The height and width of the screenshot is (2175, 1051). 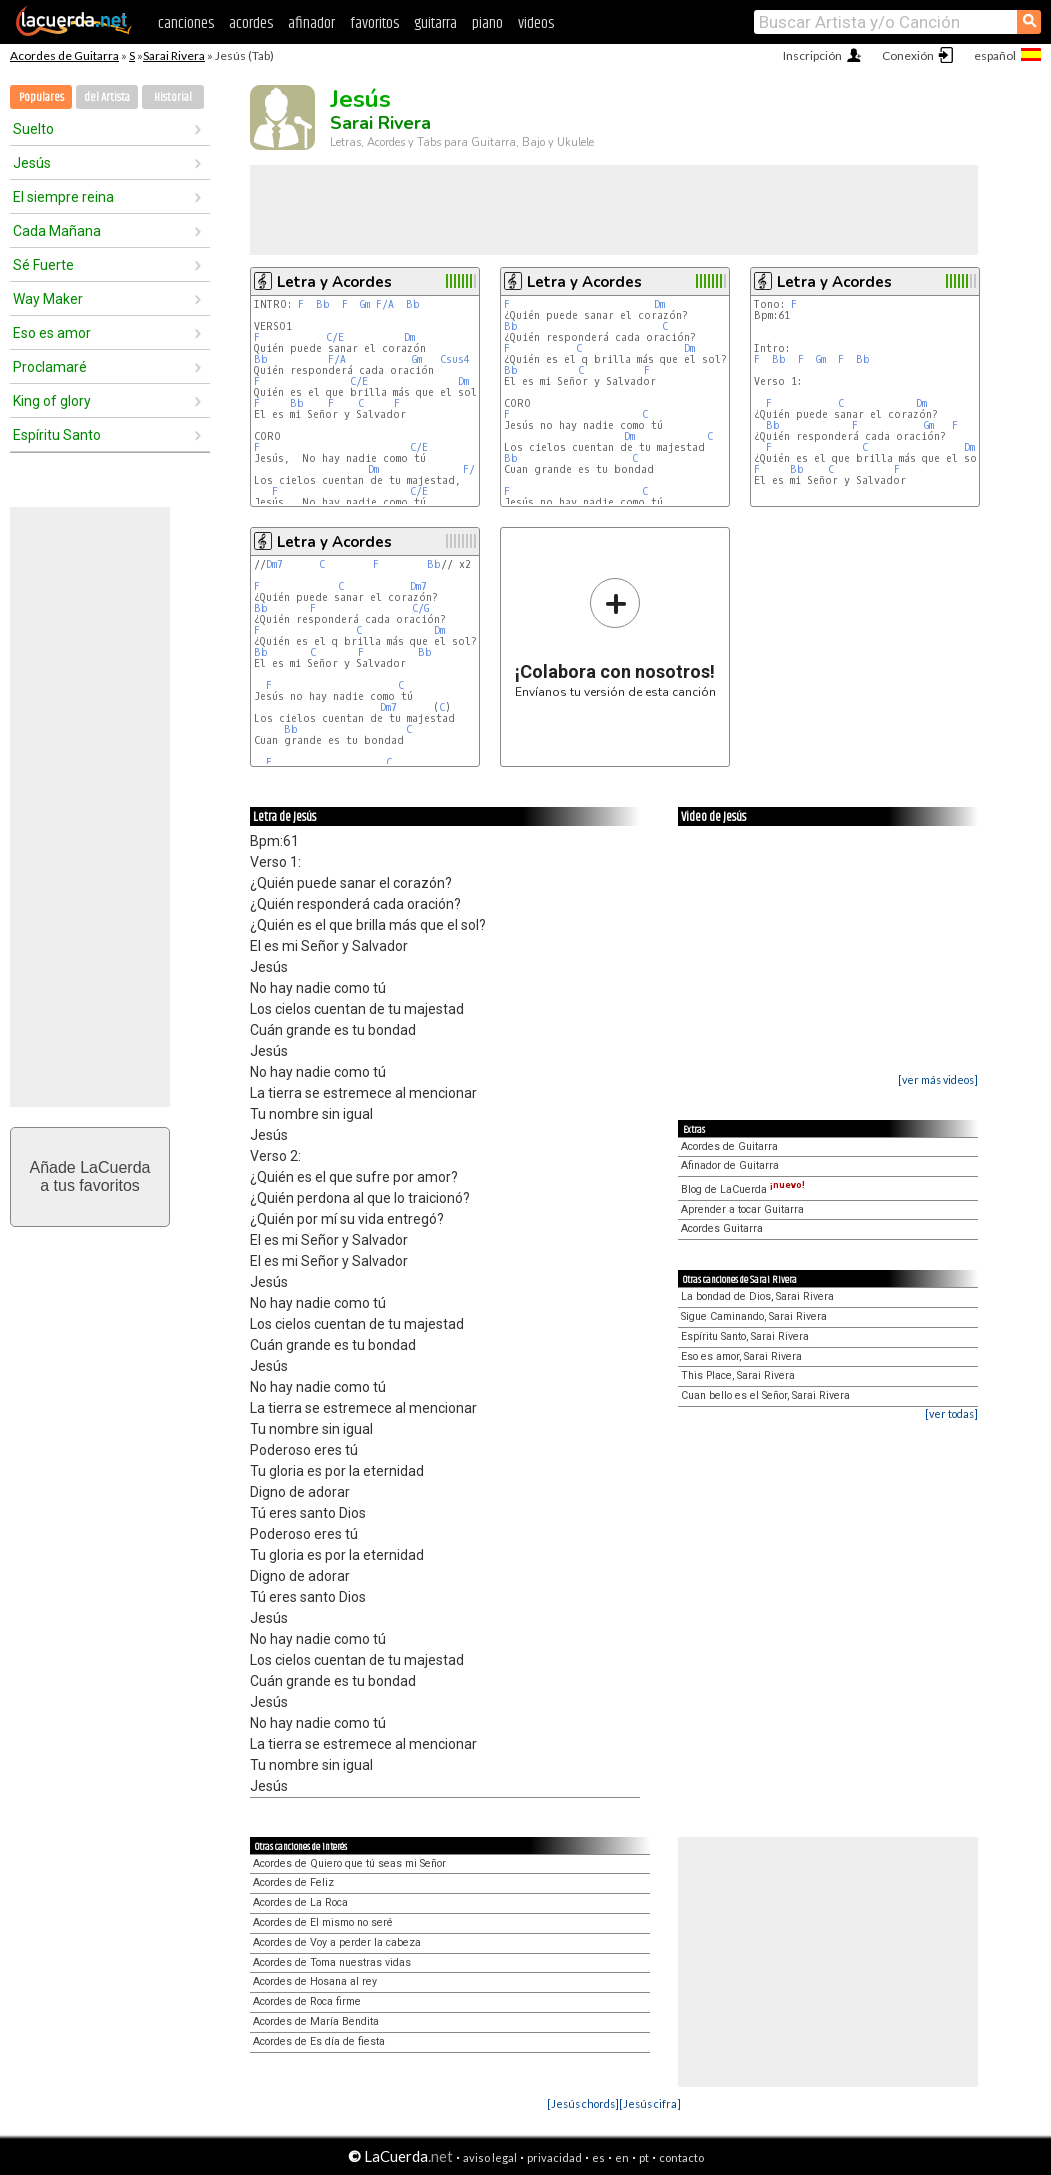 I want to click on guitarra, so click(x=435, y=23).